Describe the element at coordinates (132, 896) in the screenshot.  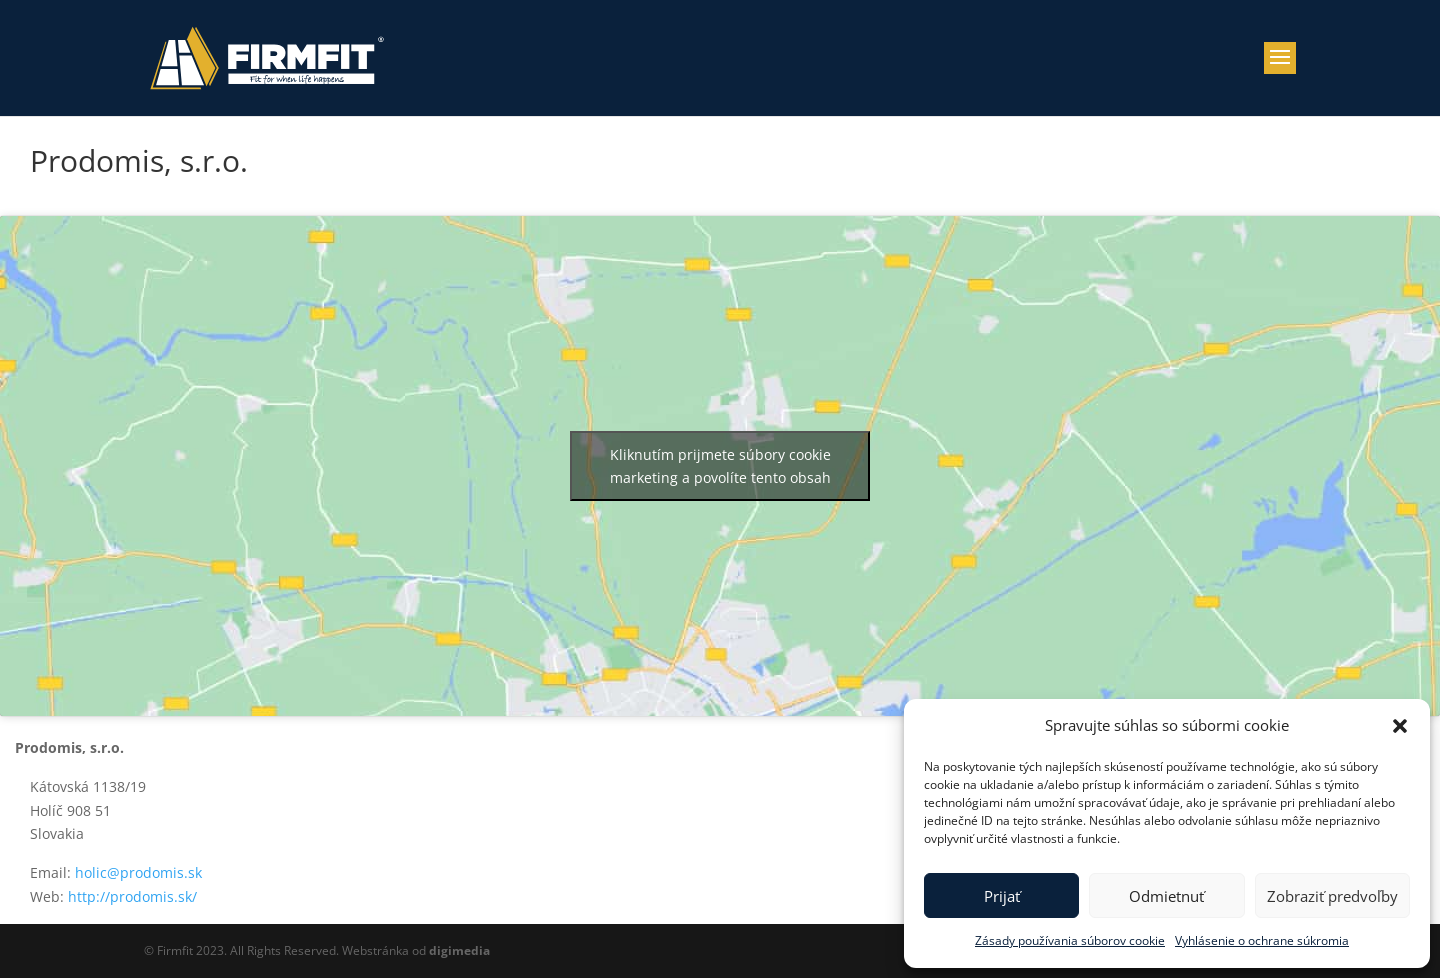
I see `http://prodomis.sk/` at that location.